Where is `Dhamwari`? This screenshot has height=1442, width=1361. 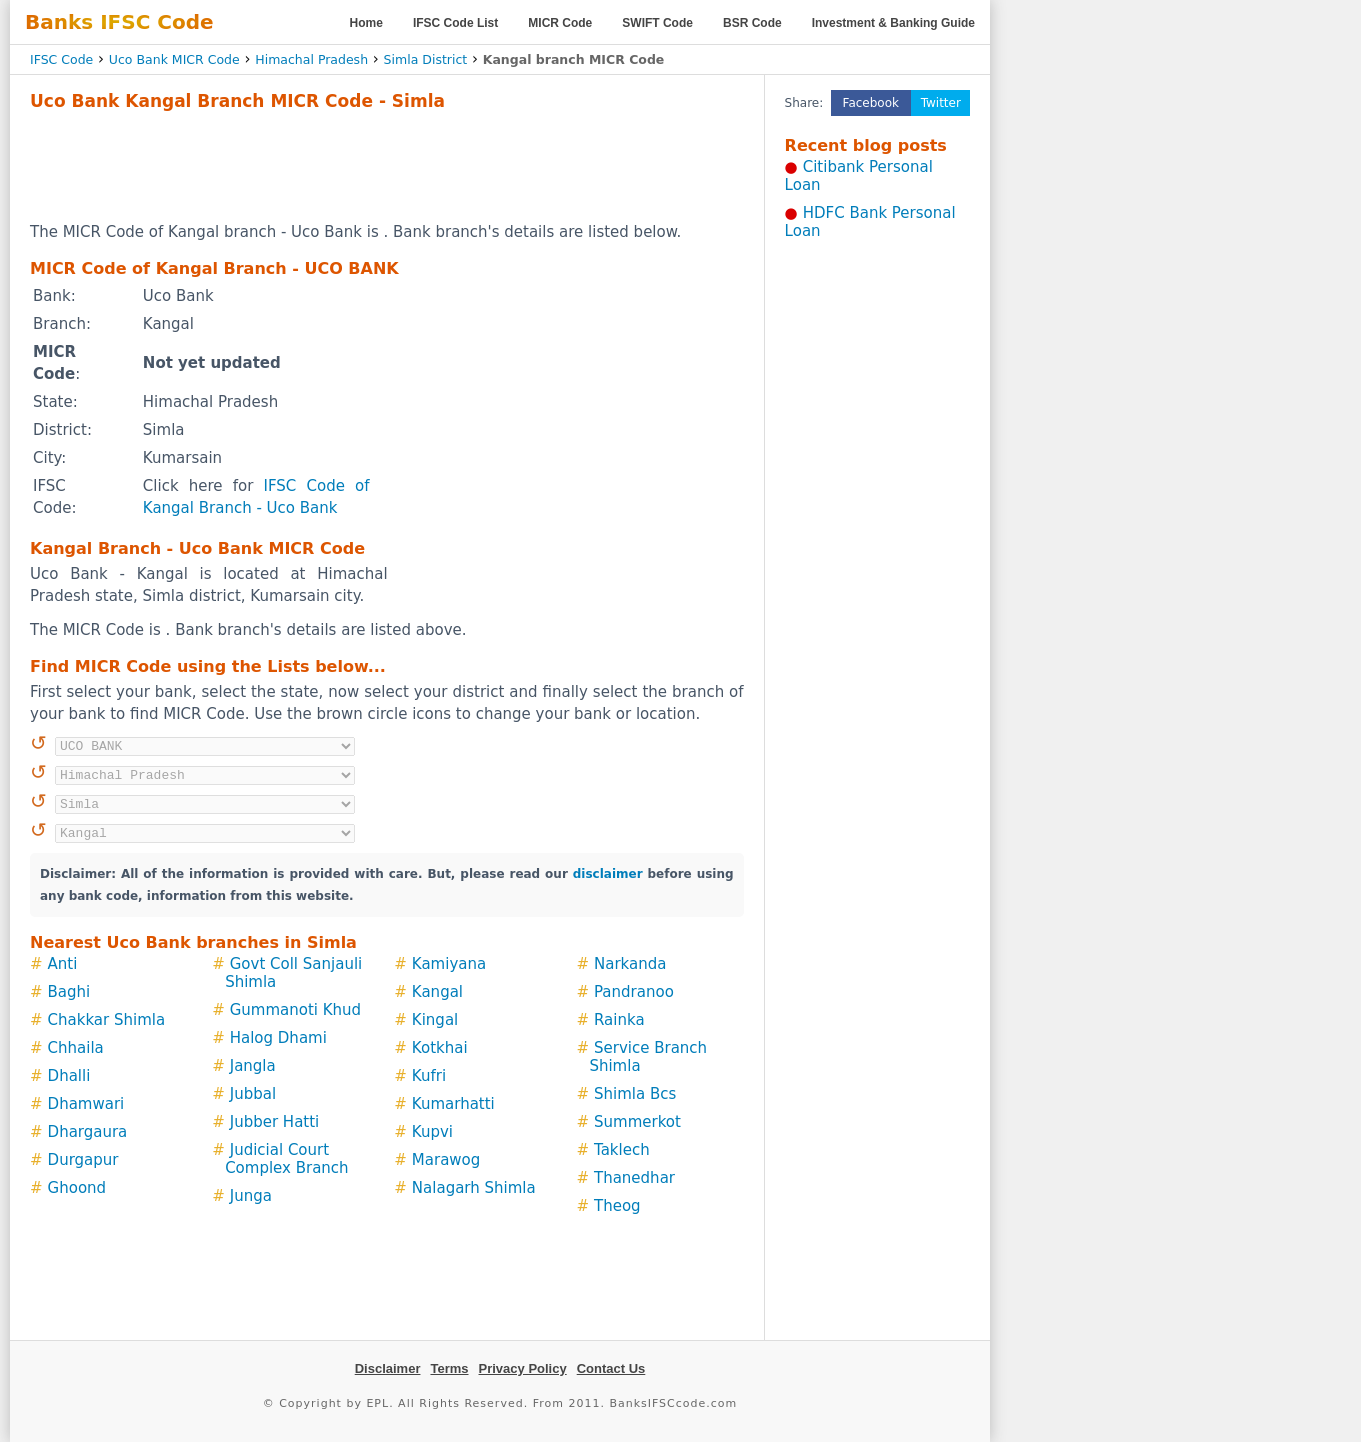 Dhamwari is located at coordinates (86, 1104).